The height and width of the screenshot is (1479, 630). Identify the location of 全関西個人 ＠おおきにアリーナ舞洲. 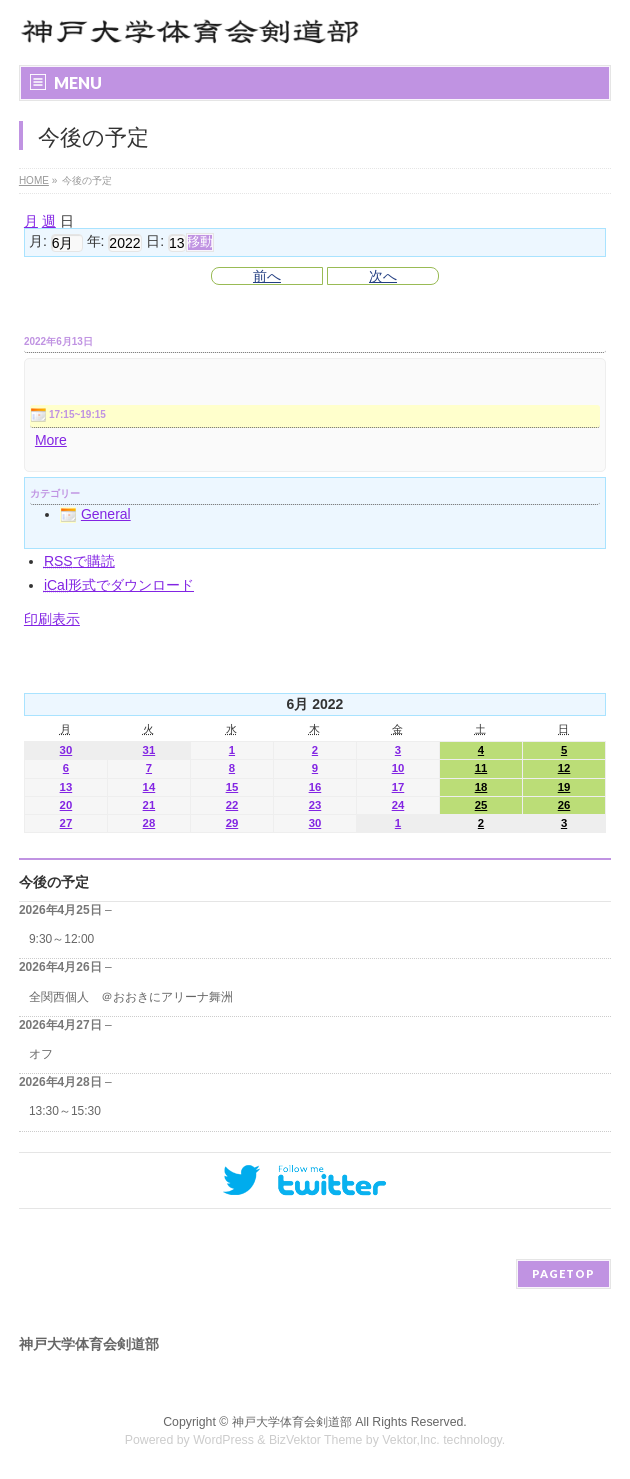
(131, 997).